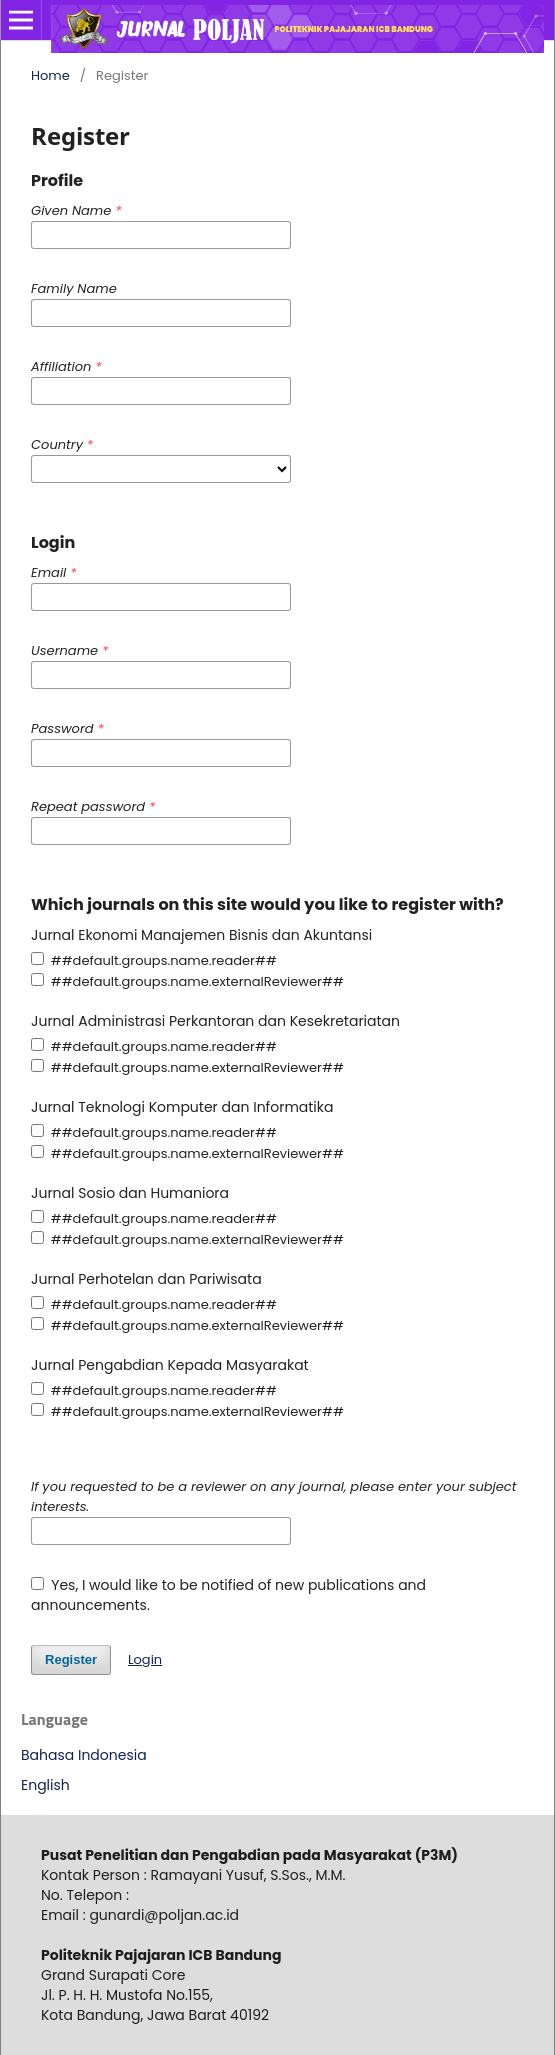 This screenshot has height=2055, width=555. I want to click on Yes, I would like to be notified of new publications and announcements., so click(228, 1595).